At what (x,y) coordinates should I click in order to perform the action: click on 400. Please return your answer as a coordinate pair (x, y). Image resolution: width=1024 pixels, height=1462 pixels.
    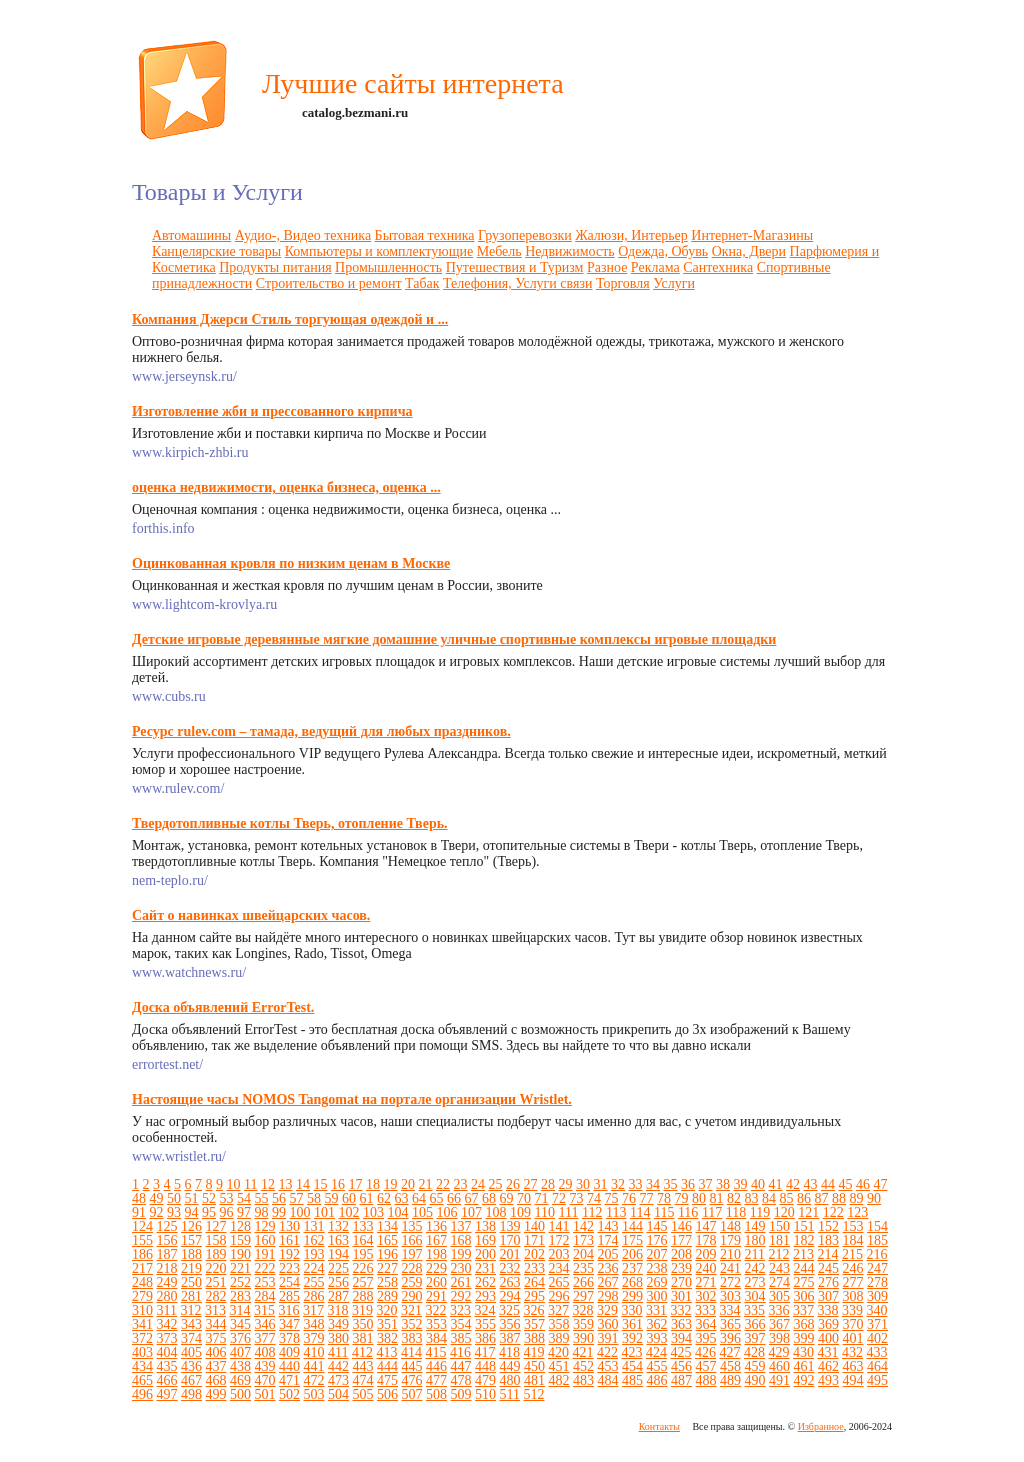
    Looking at the image, I should click on (828, 1338).